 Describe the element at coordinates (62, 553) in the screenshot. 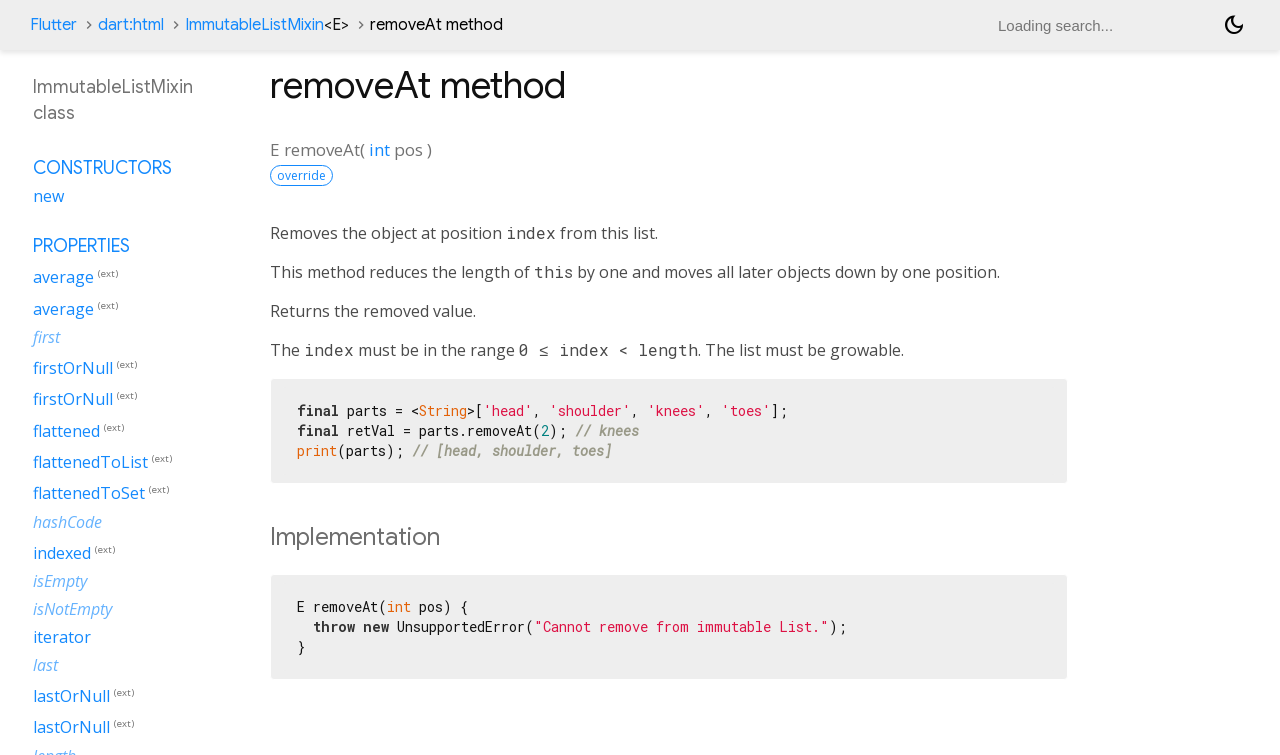

I see `indexed` at that location.